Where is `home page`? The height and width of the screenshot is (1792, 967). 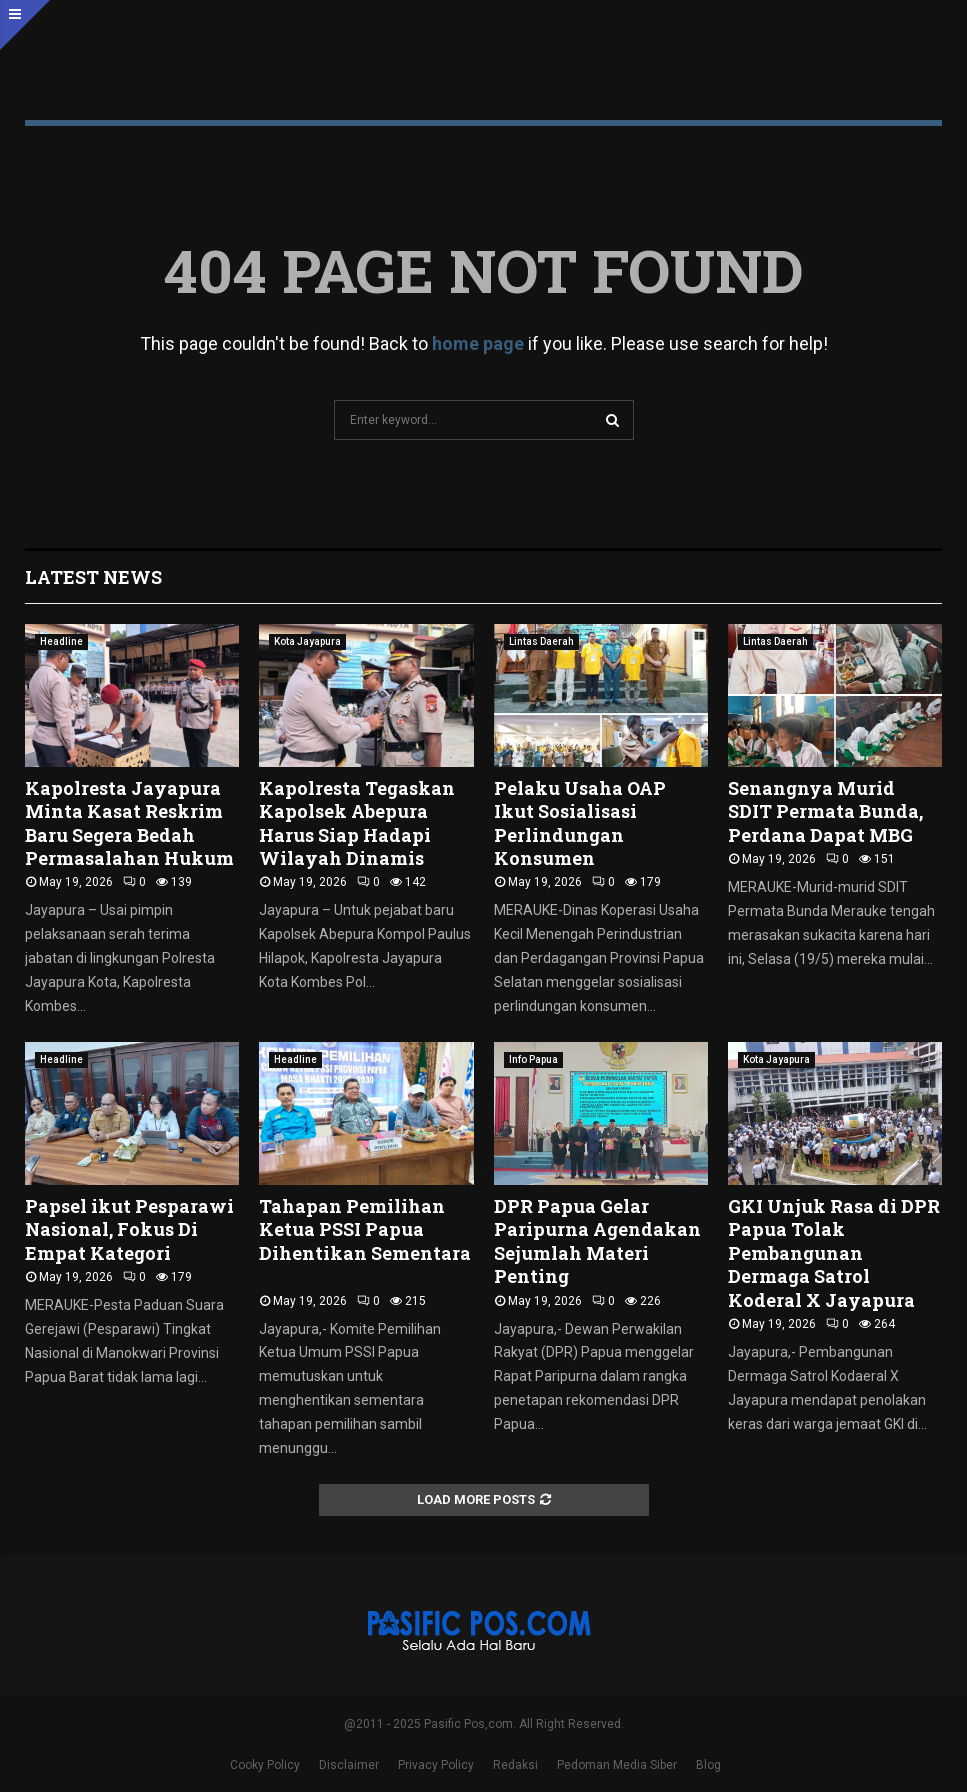
home page is located at coordinates (478, 343).